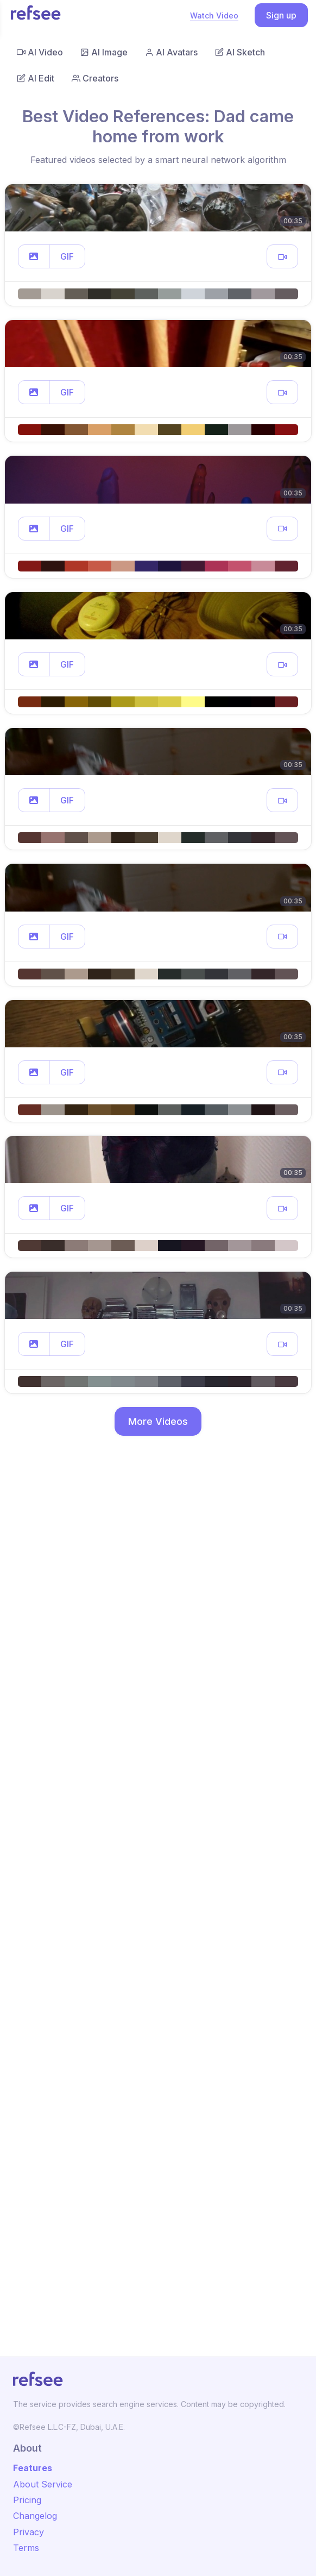 The height and width of the screenshot is (2576, 316). Describe the element at coordinates (40, 52) in the screenshot. I see `AI Video` at that location.